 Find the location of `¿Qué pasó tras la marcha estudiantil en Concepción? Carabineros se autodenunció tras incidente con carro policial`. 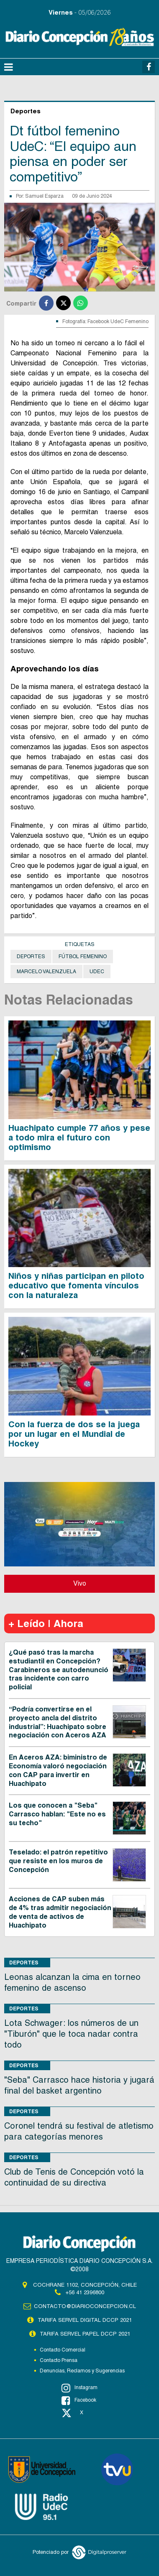

¿Qué pasó tras la marcha estudiantil en Concepción? Carabineros se autodenunció tras incidente con carro policial is located at coordinates (58, 1669).